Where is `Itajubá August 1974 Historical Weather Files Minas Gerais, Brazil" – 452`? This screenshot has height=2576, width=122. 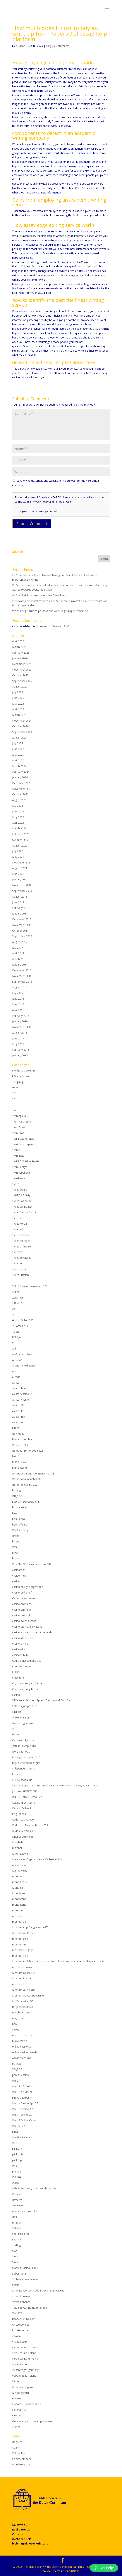 Itajubá August 1974 Historical Weather Files Minas Gerais, Brazil" – 452 is located at coordinates (55, 1785).